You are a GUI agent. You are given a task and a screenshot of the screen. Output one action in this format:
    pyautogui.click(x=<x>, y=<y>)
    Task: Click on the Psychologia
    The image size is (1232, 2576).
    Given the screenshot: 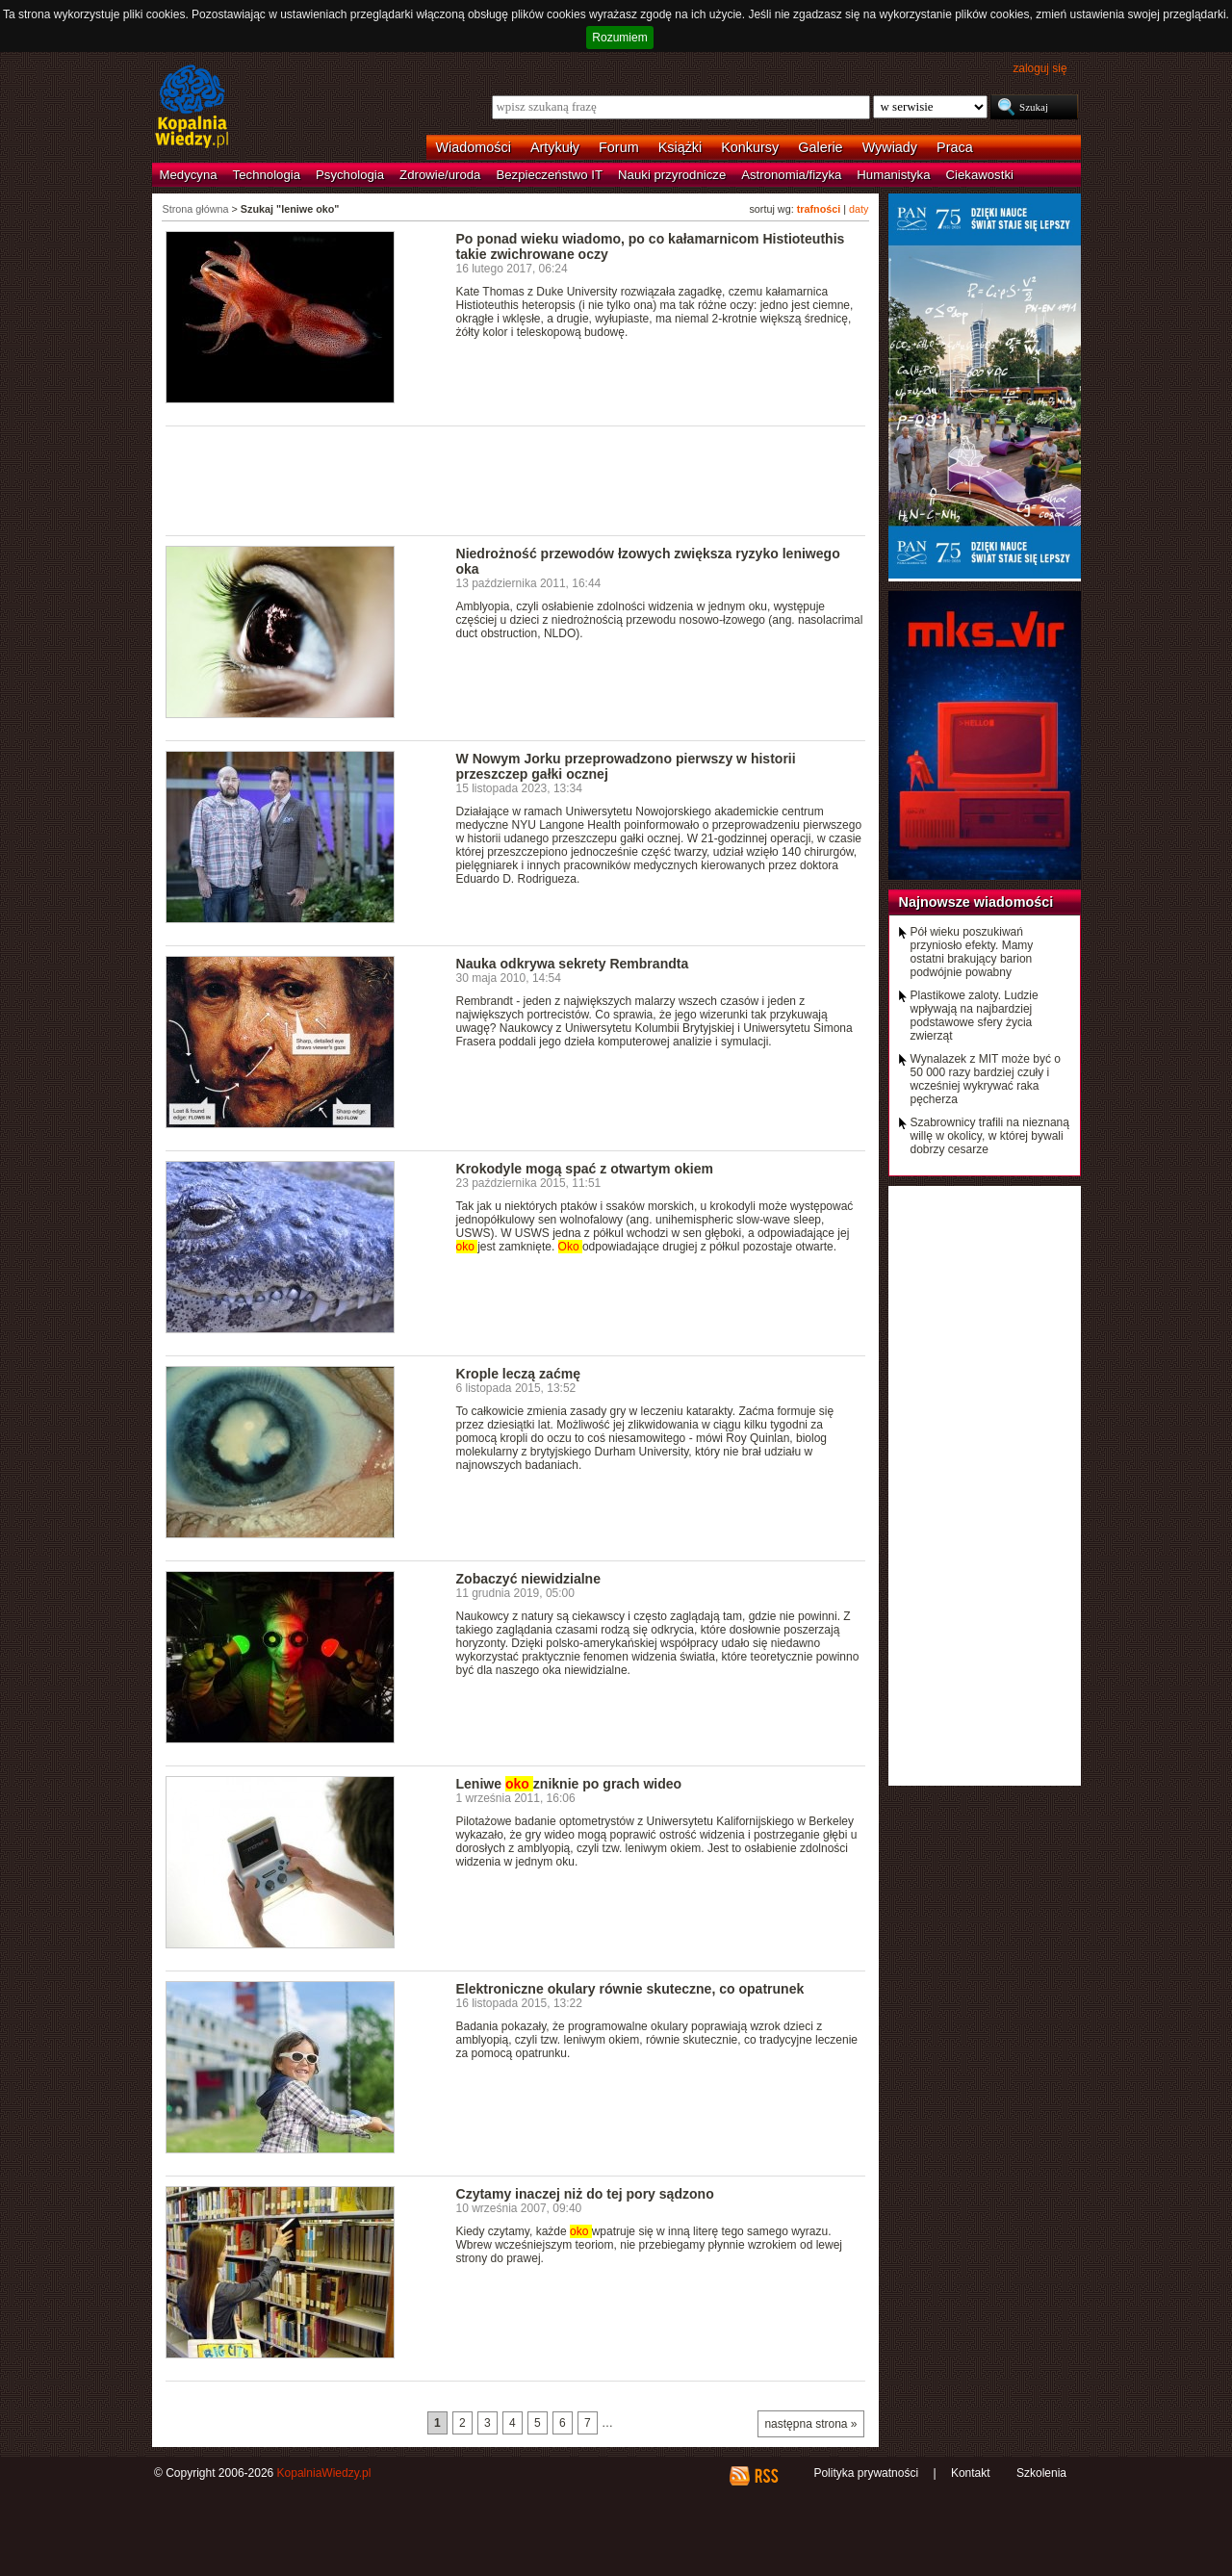 What is the action you would take?
    pyautogui.click(x=350, y=174)
    